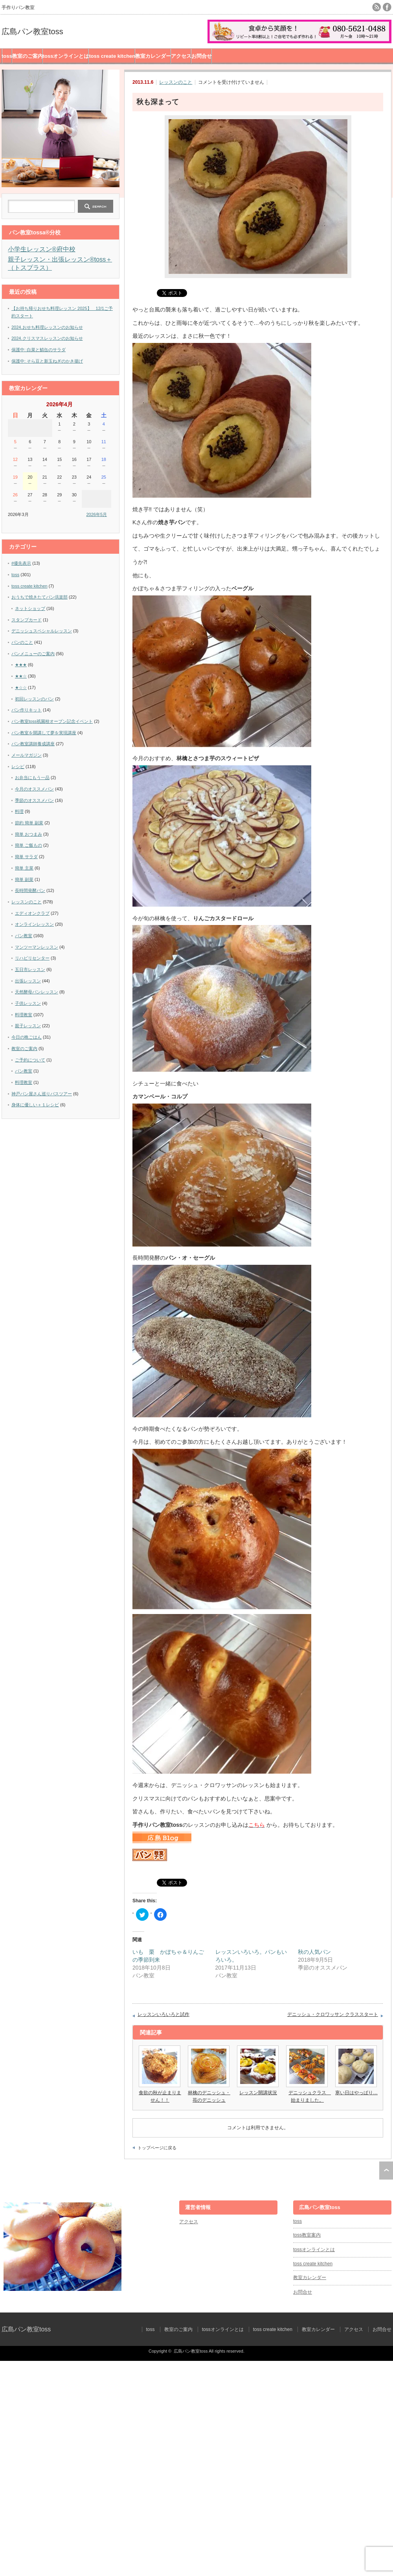  What do you see at coordinates (7, 56) in the screenshot?
I see `toss` at bounding box center [7, 56].